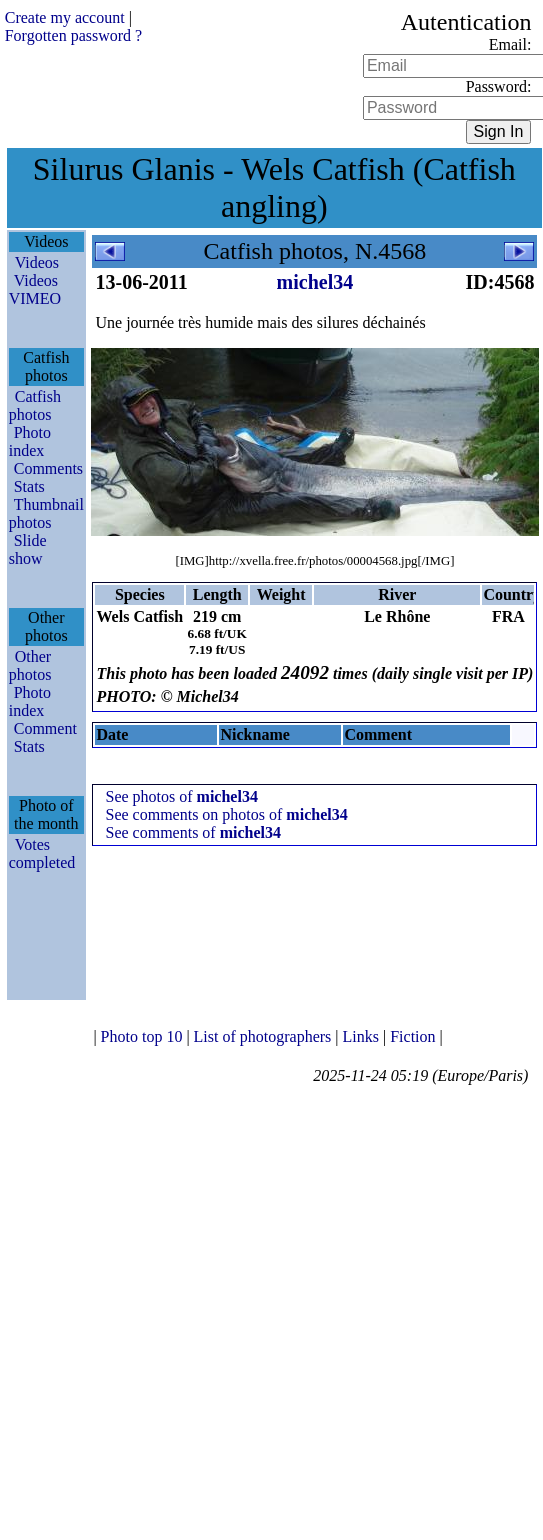  I want to click on Votes completed, so click(42, 853).